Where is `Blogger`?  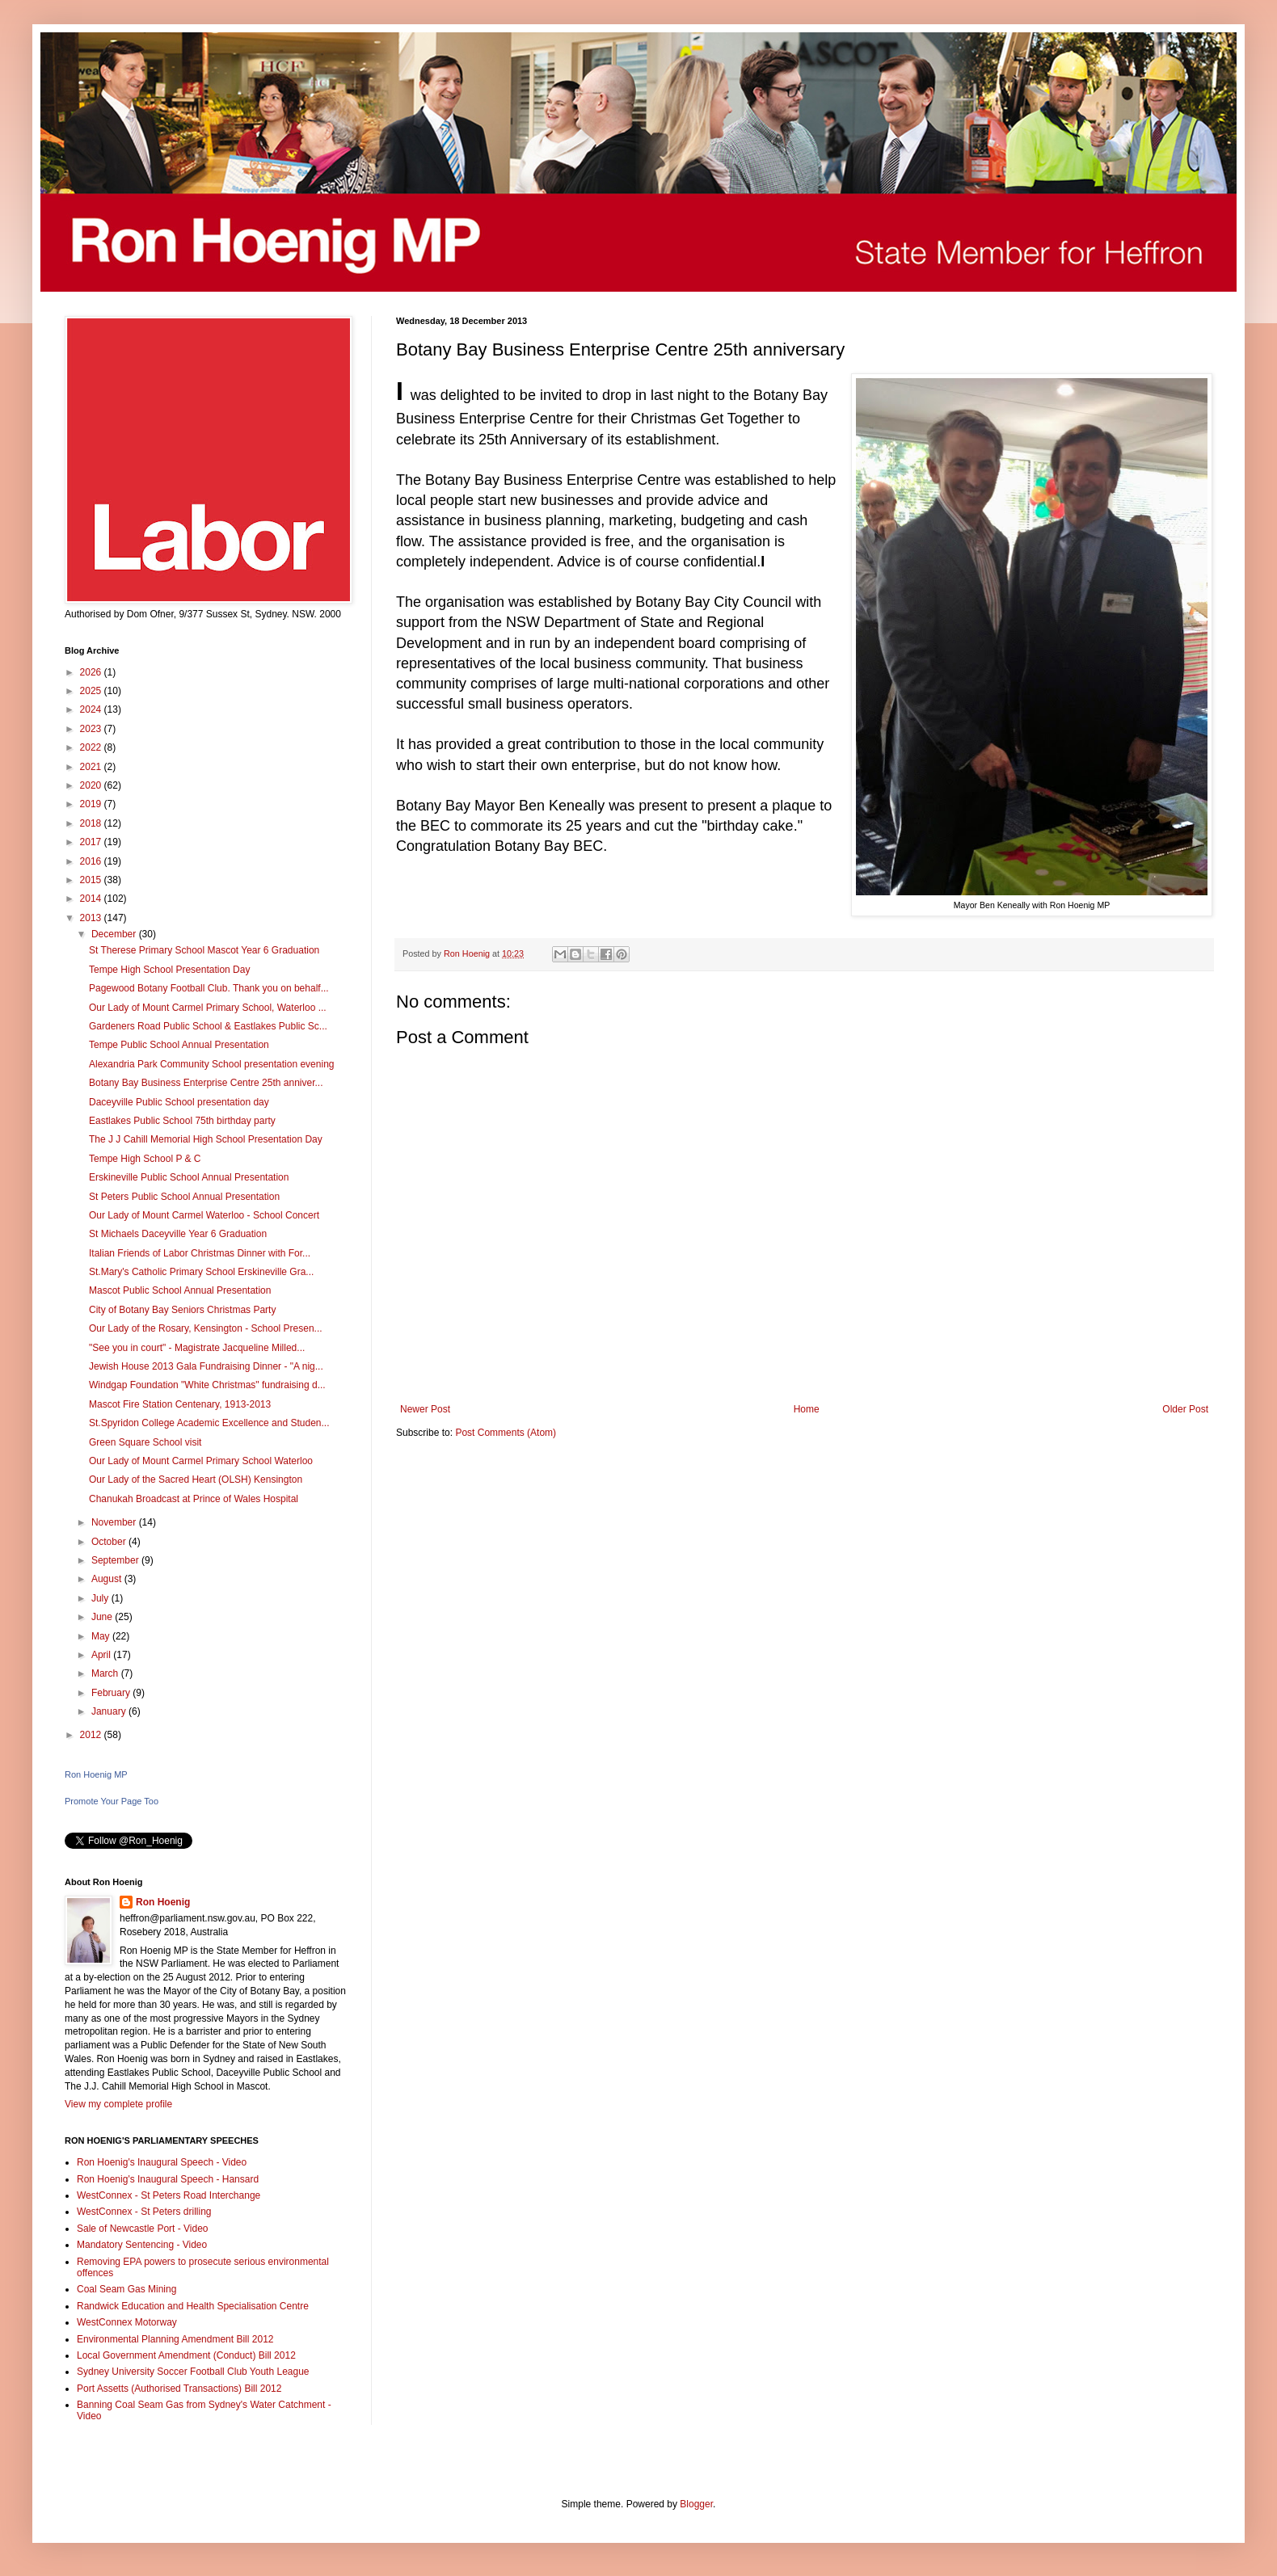
Blogger is located at coordinates (696, 2504).